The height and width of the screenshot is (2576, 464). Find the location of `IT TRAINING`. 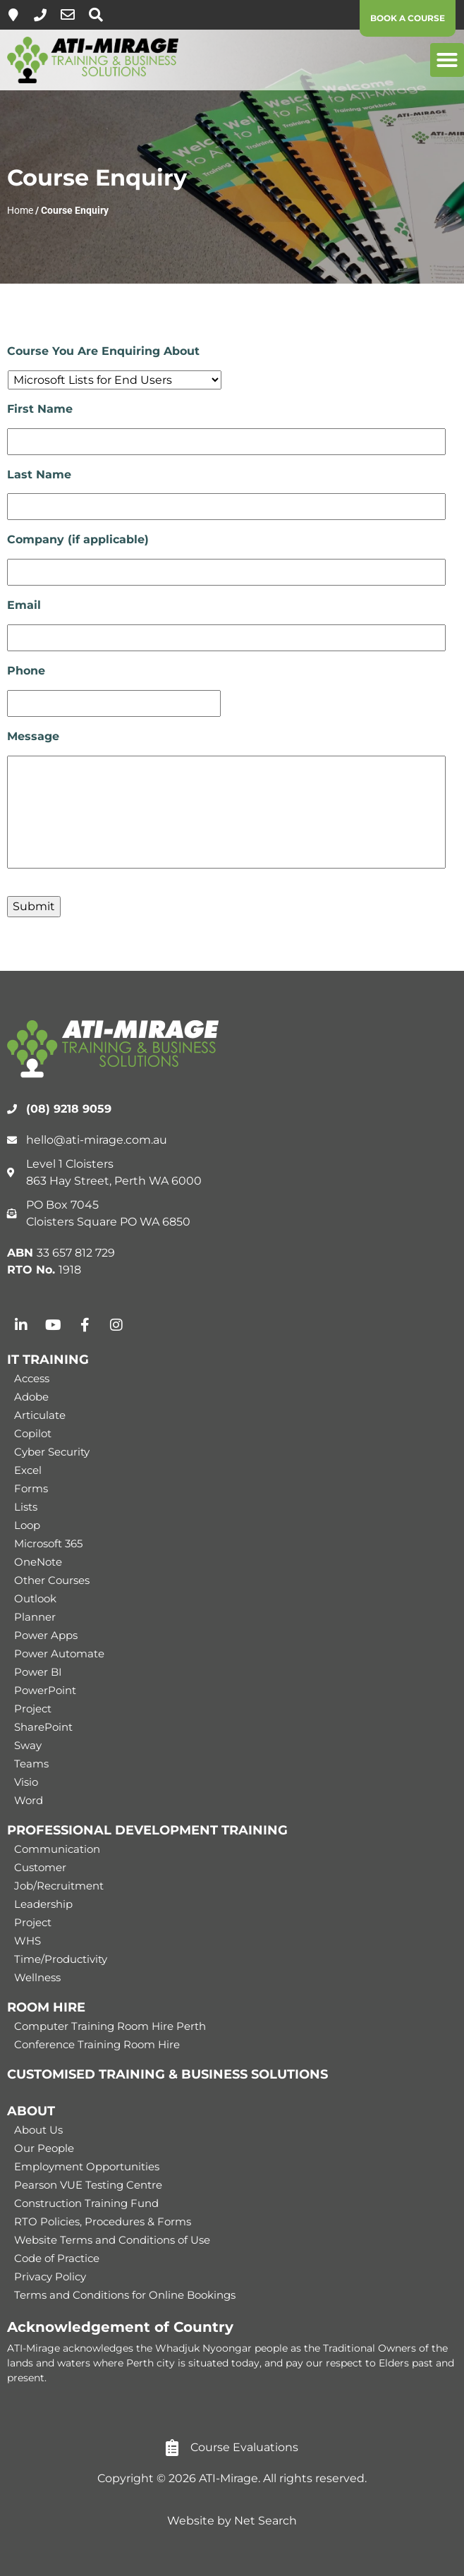

IT TRAINING is located at coordinates (48, 1359).